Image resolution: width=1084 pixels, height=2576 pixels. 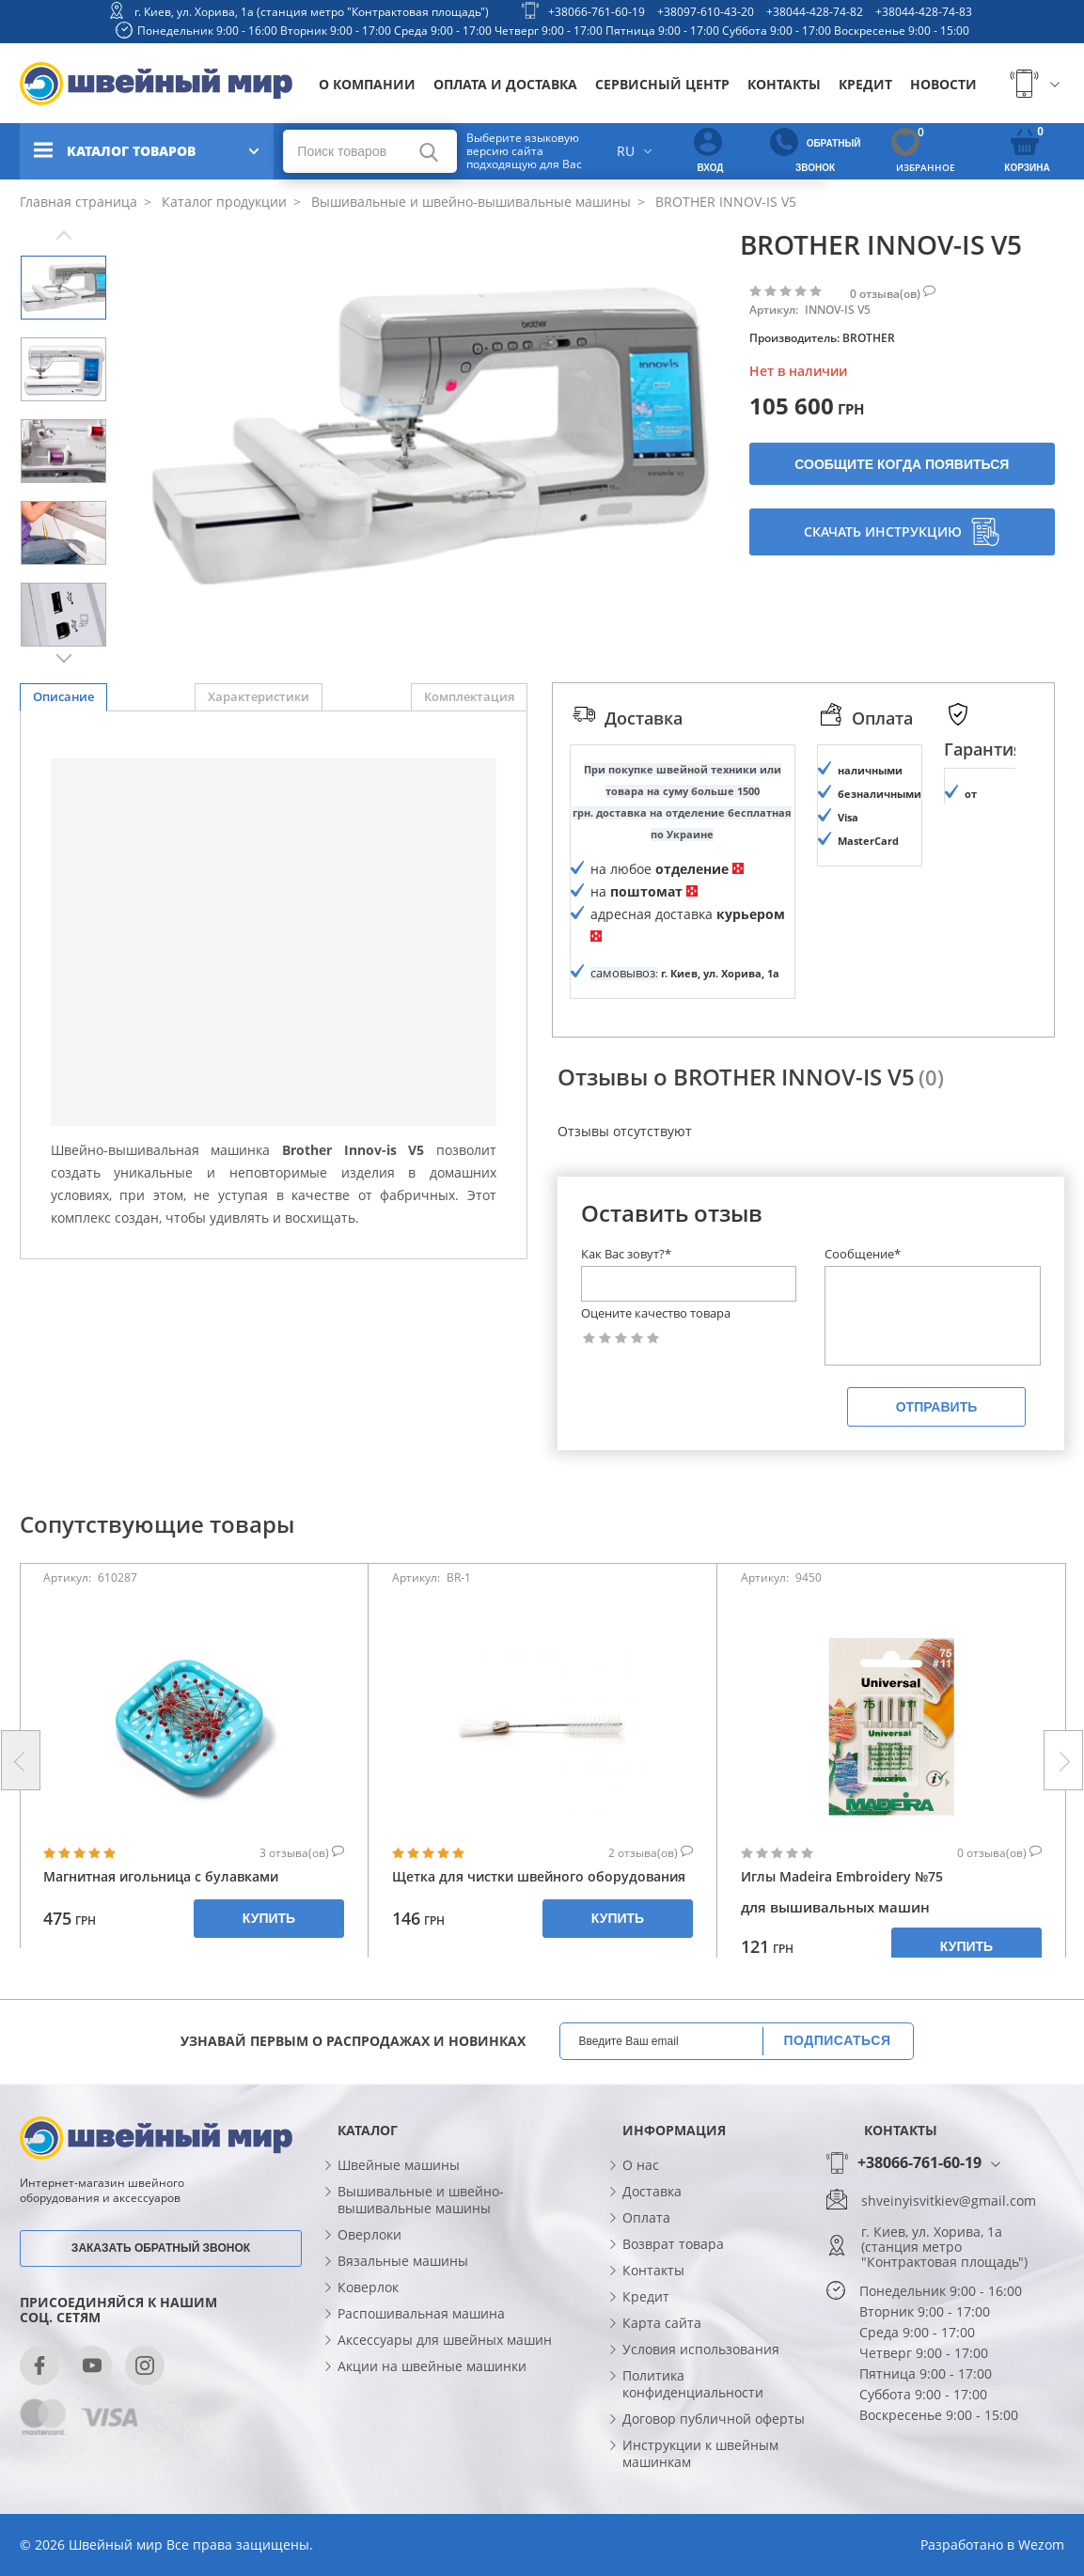 What do you see at coordinates (311, 12) in the screenshot?
I see `г. Киев, ул. Хорива, 1а (станция метро "Контрактовая площадь")` at bounding box center [311, 12].